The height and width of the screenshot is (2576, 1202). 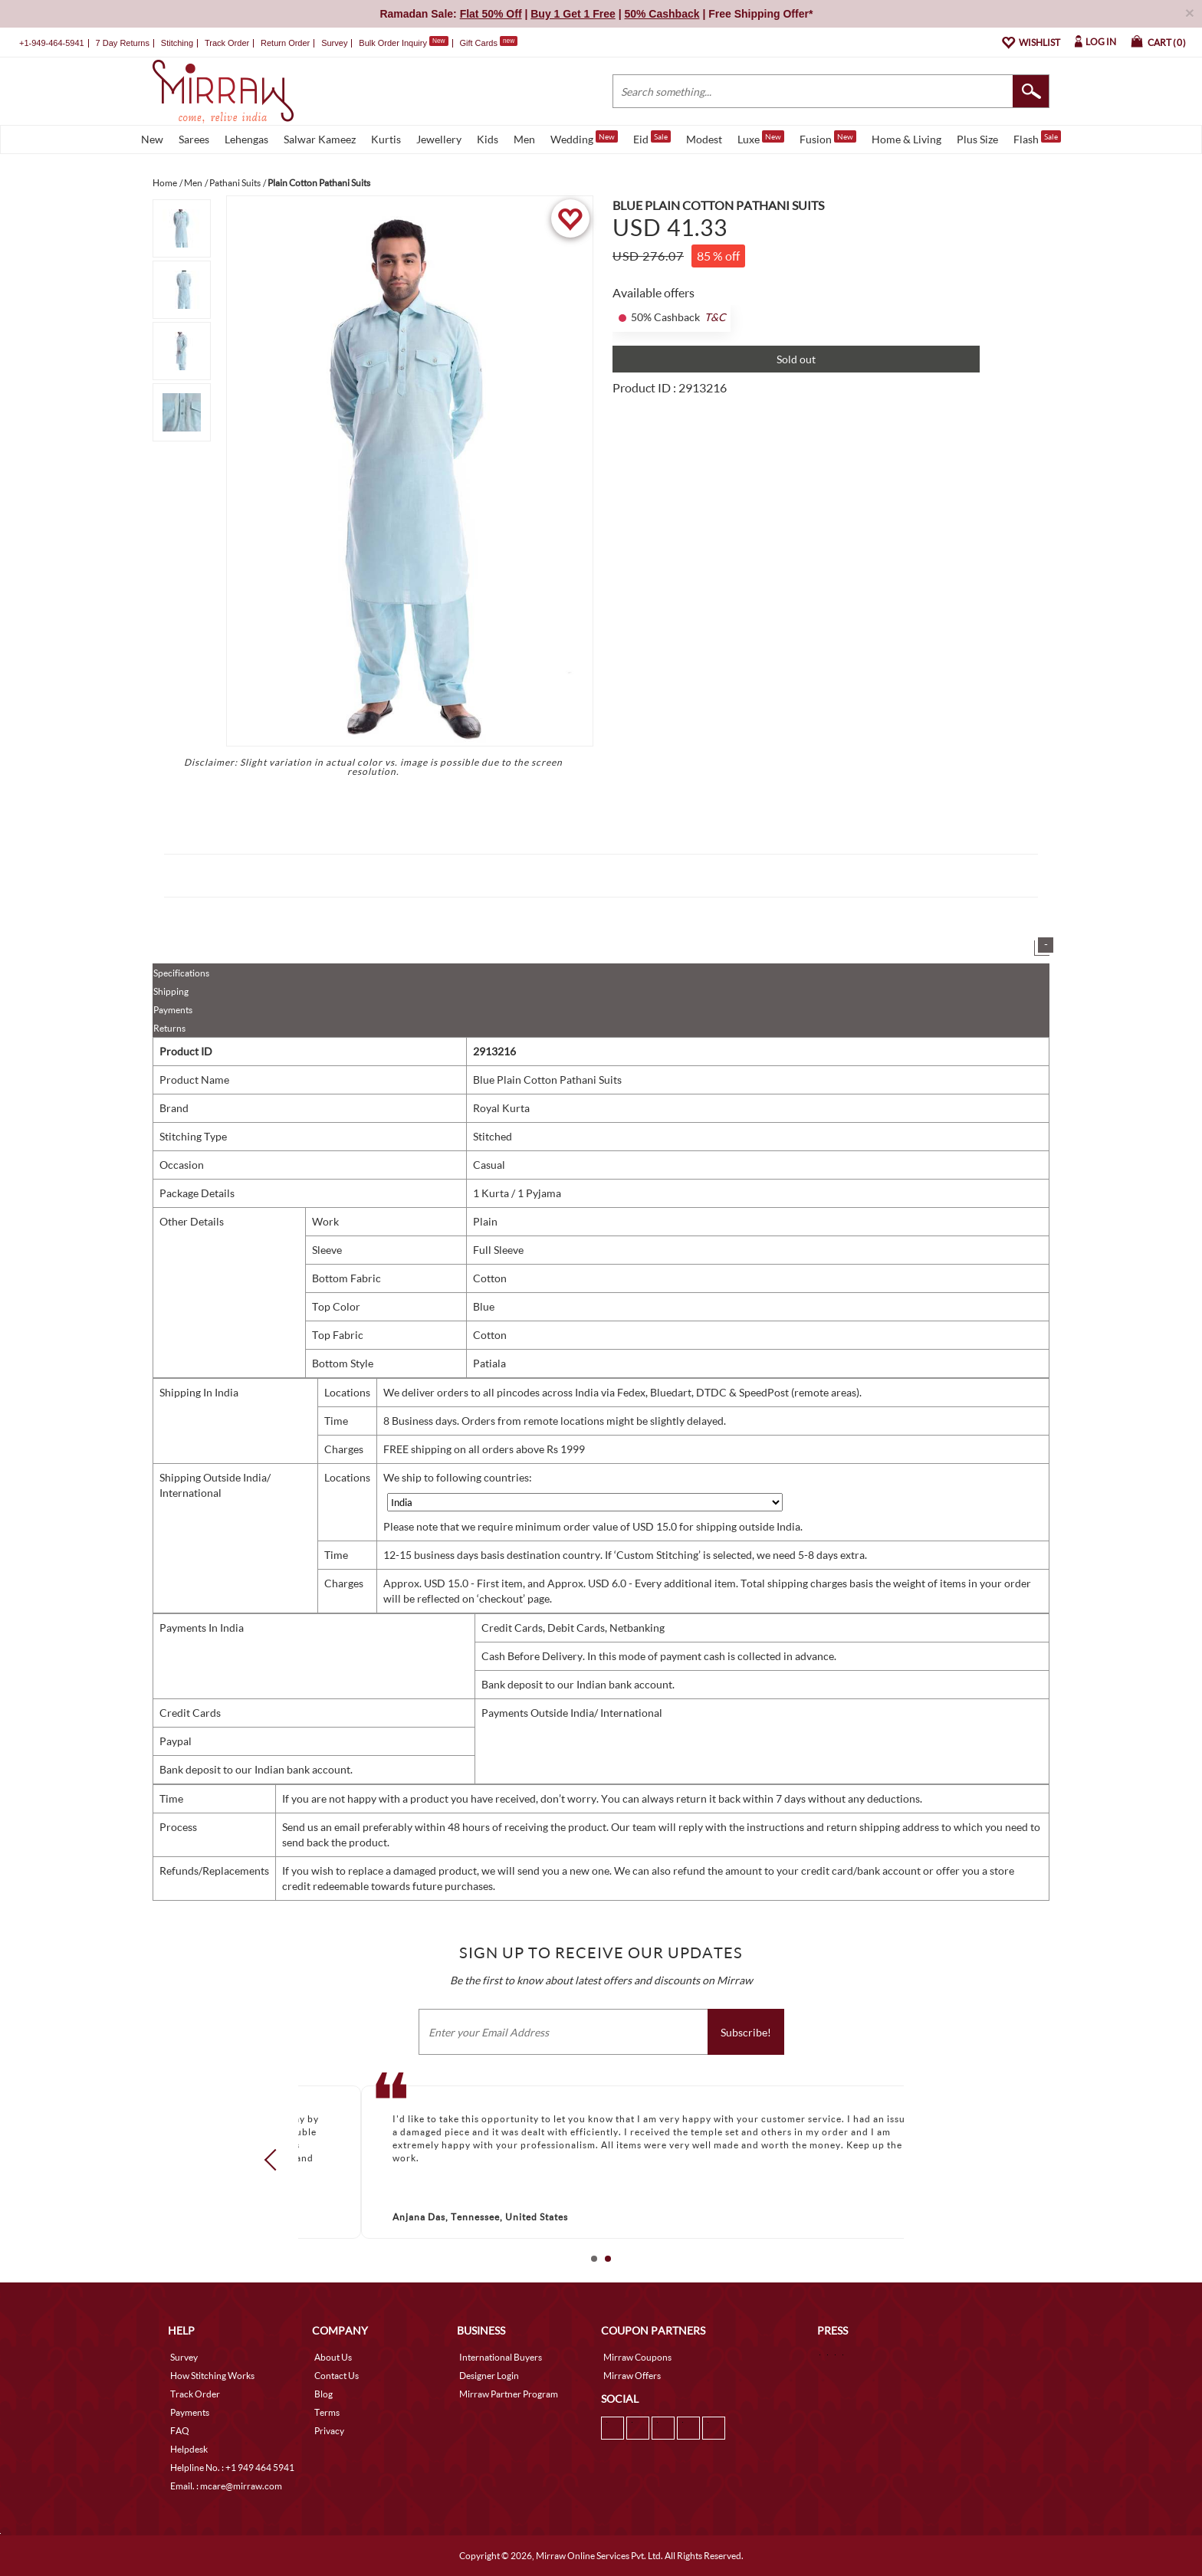 I want to click on How Stitching Works, so click(x=212, y=2375).